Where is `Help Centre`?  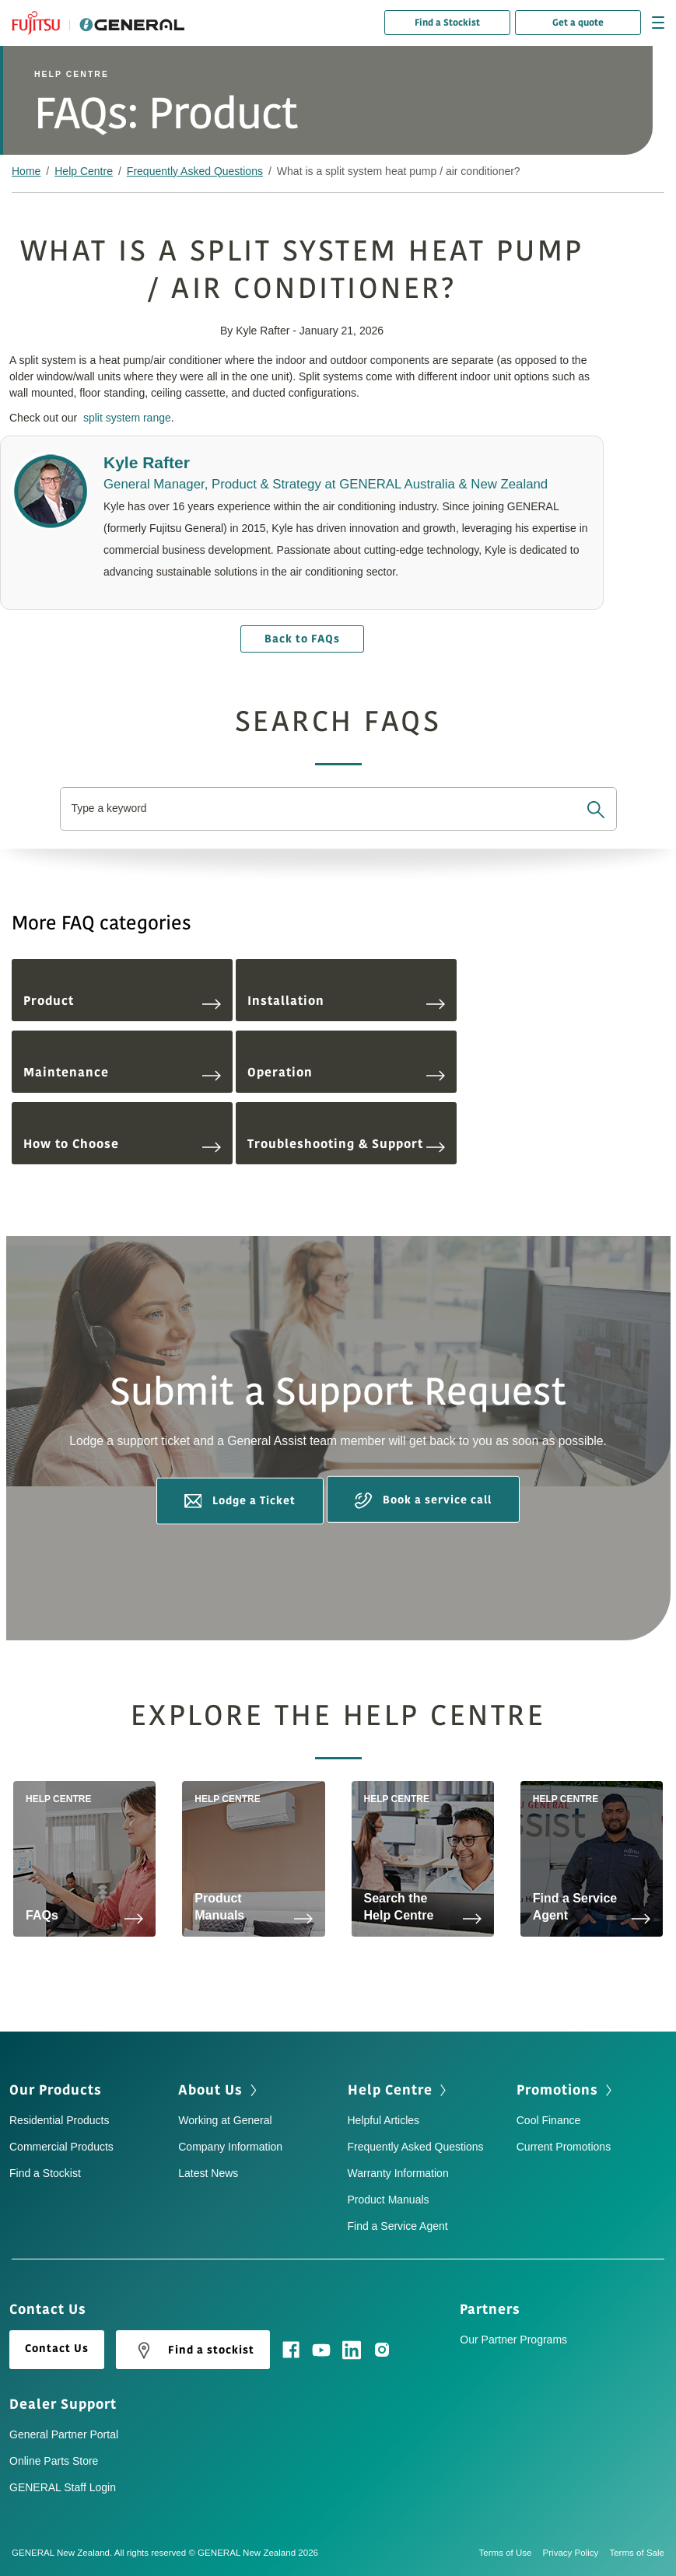 Help Centre is located at coordinates (83, 171).